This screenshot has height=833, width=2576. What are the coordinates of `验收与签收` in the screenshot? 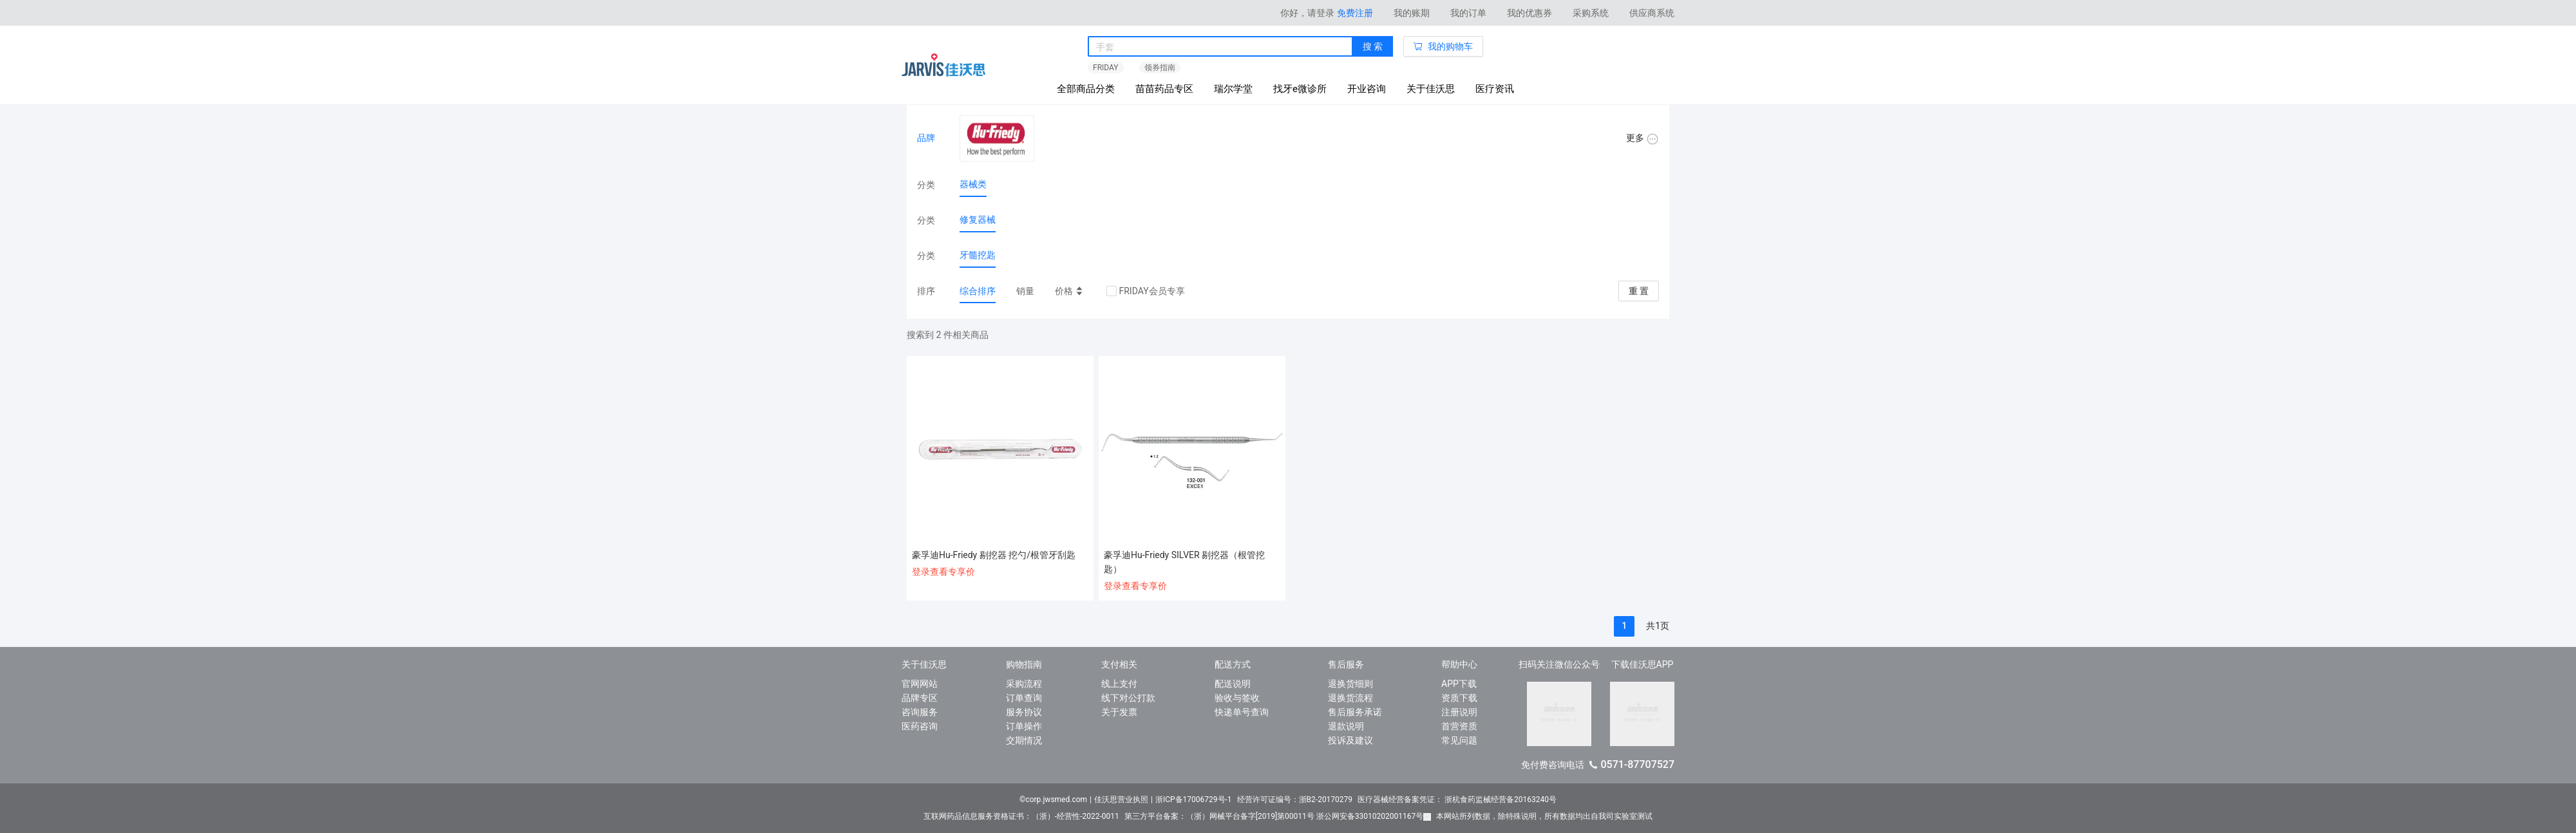 It's located at (1237, 698).